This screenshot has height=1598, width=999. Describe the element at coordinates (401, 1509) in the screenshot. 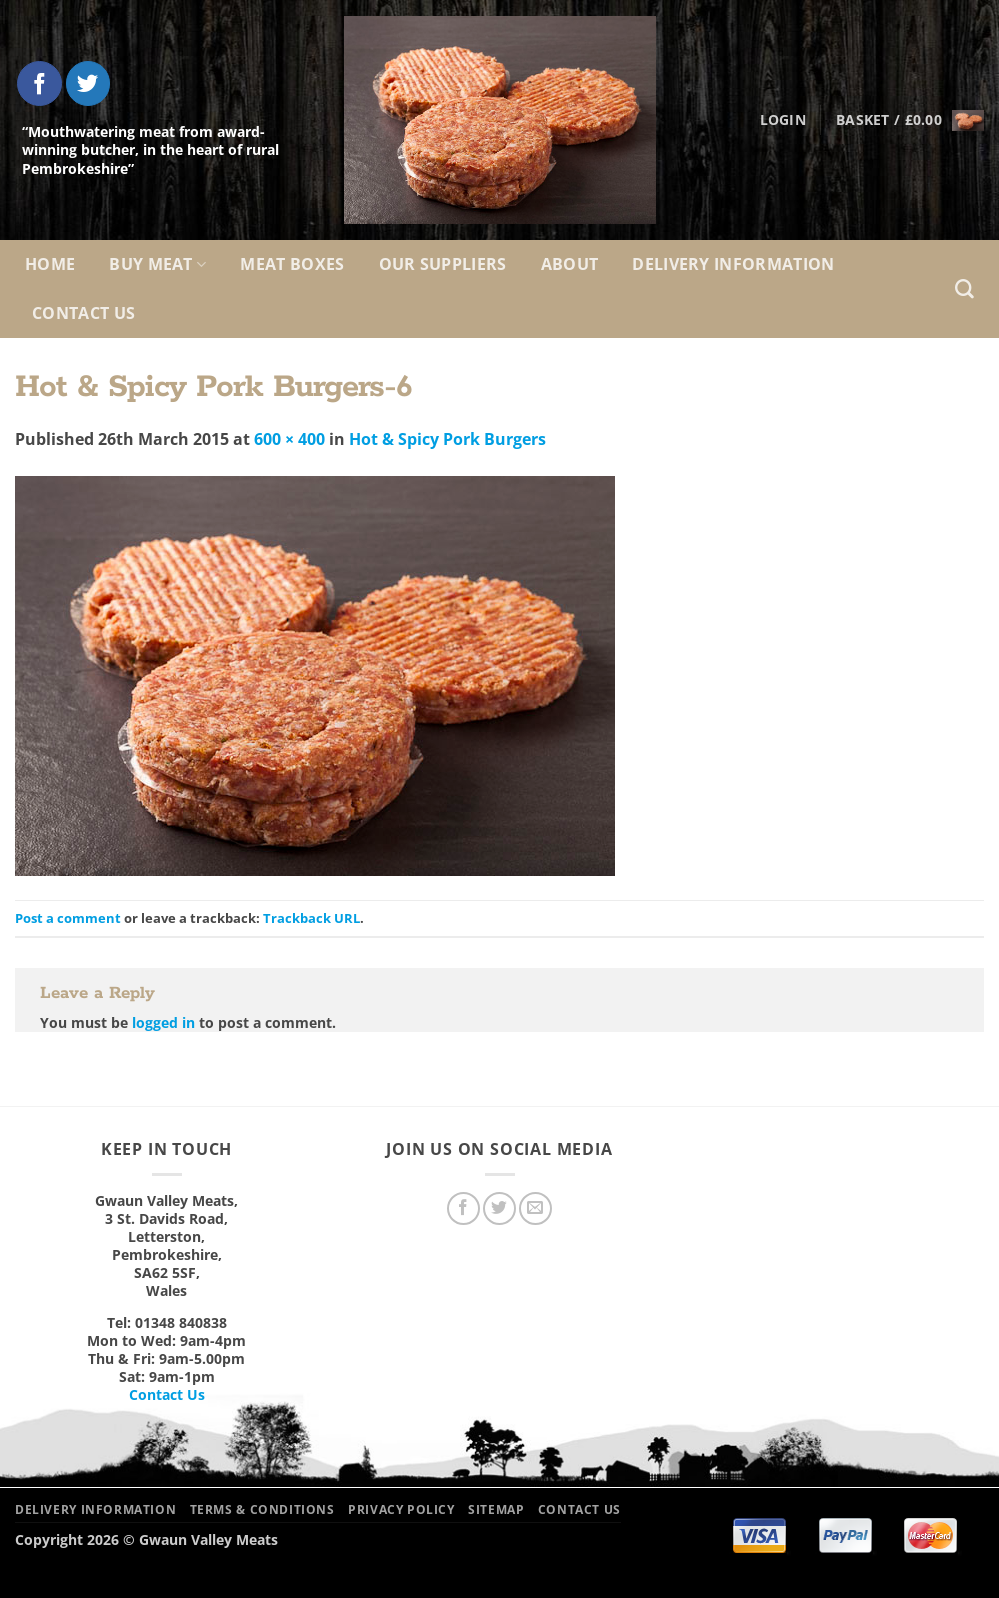

I see `Privacy Policy` at that location.